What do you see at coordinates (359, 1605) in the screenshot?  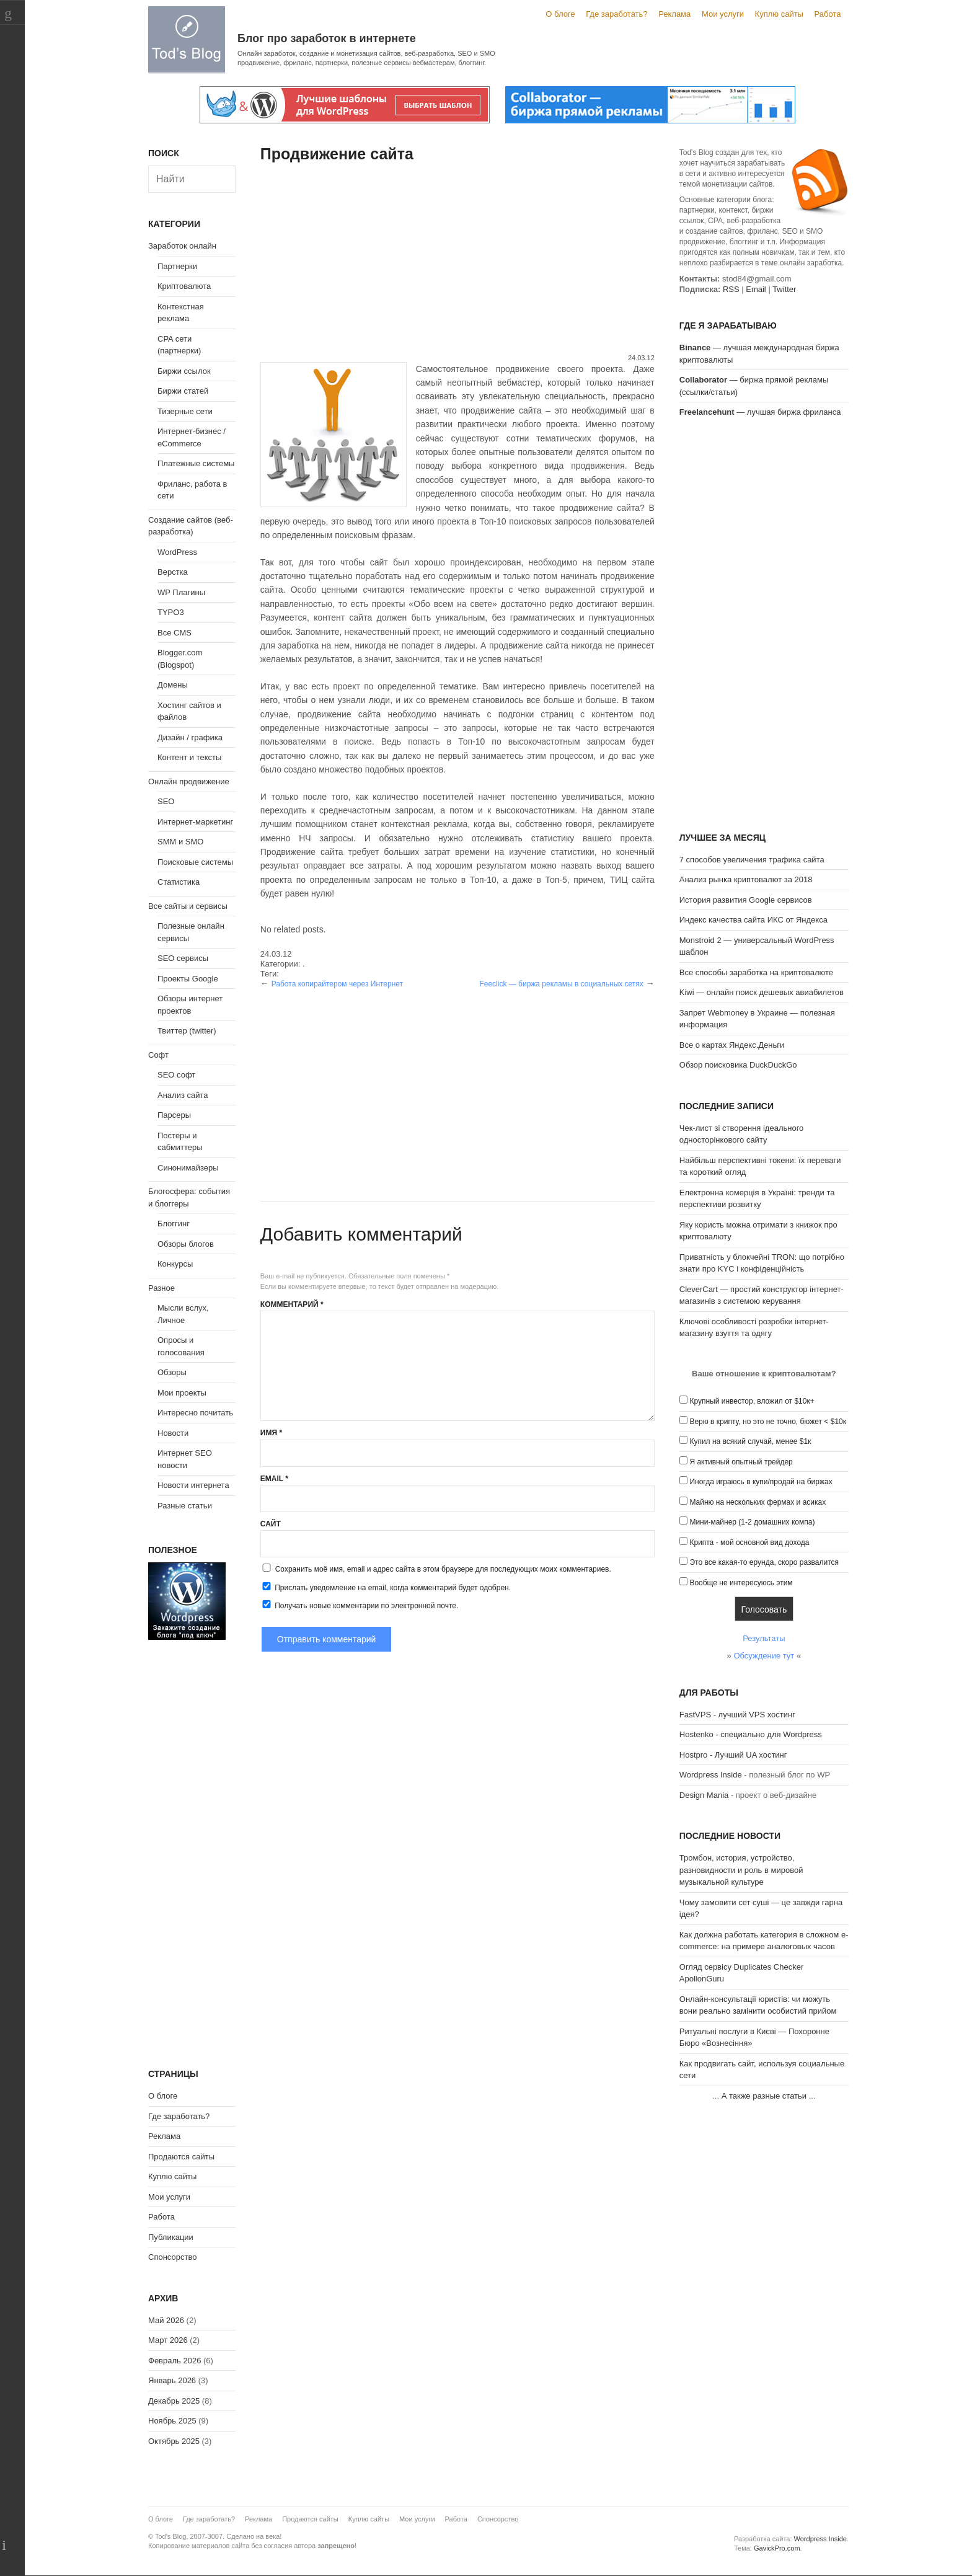 I see `Получать новые комментарии по электронной почте.` at bounding box center [359, 1605].